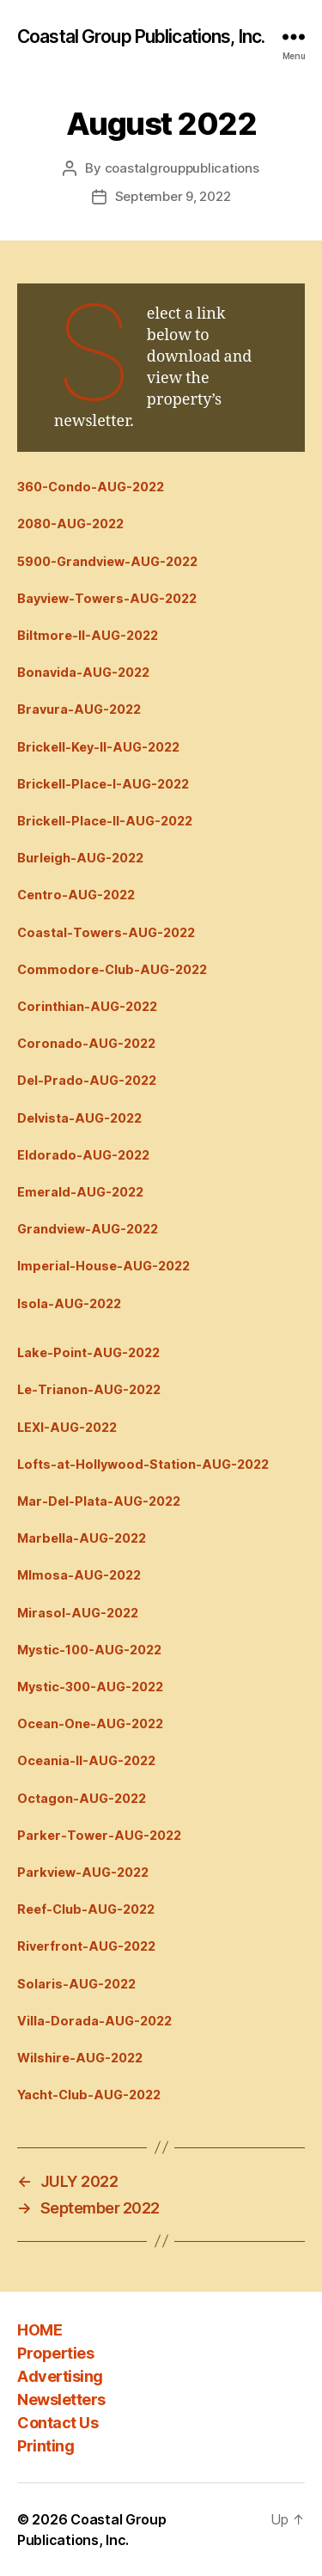  What do you see at coordinates (90, 1686) in the screenshot?
I see `Mystic-300-AUG-2022` at bounding box center [90, 1686].